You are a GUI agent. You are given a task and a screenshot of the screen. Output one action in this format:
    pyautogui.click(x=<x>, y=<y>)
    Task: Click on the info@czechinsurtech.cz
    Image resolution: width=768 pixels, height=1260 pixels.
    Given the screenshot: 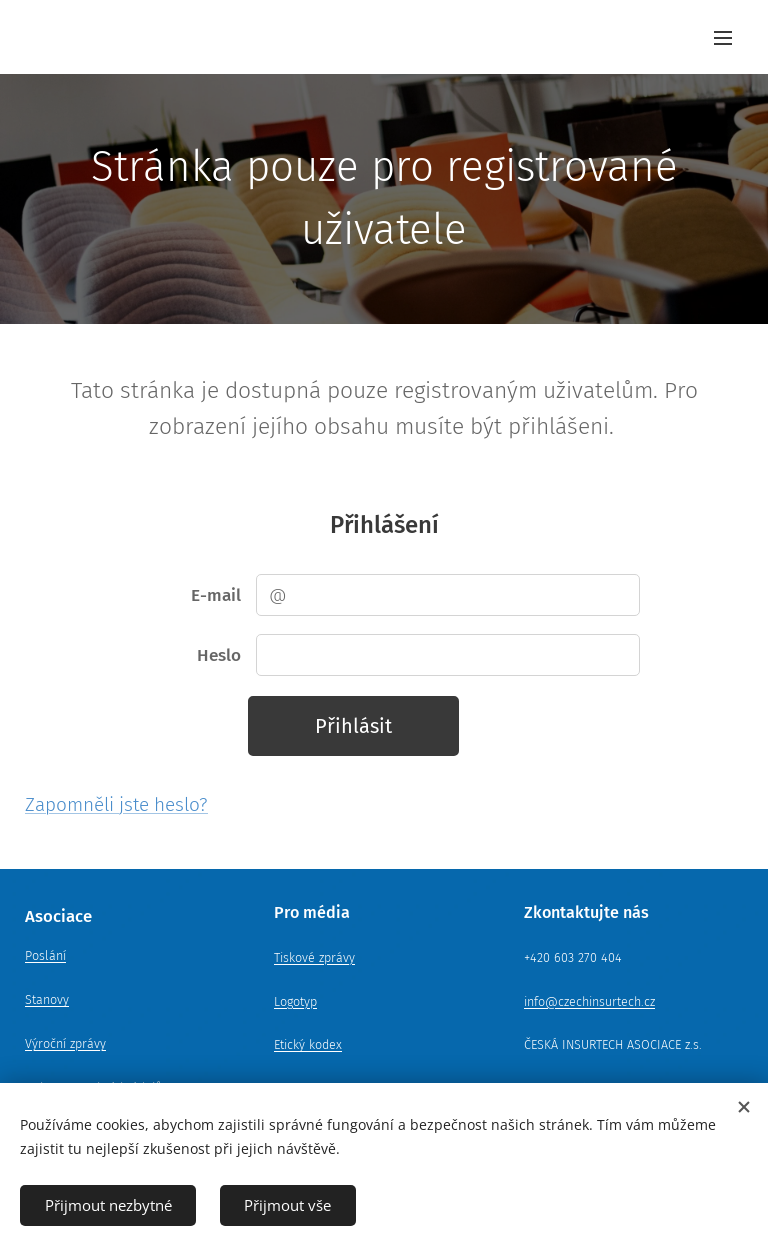 What is the action you would take?
    pyautogui.click(x=589, y=1001)
    